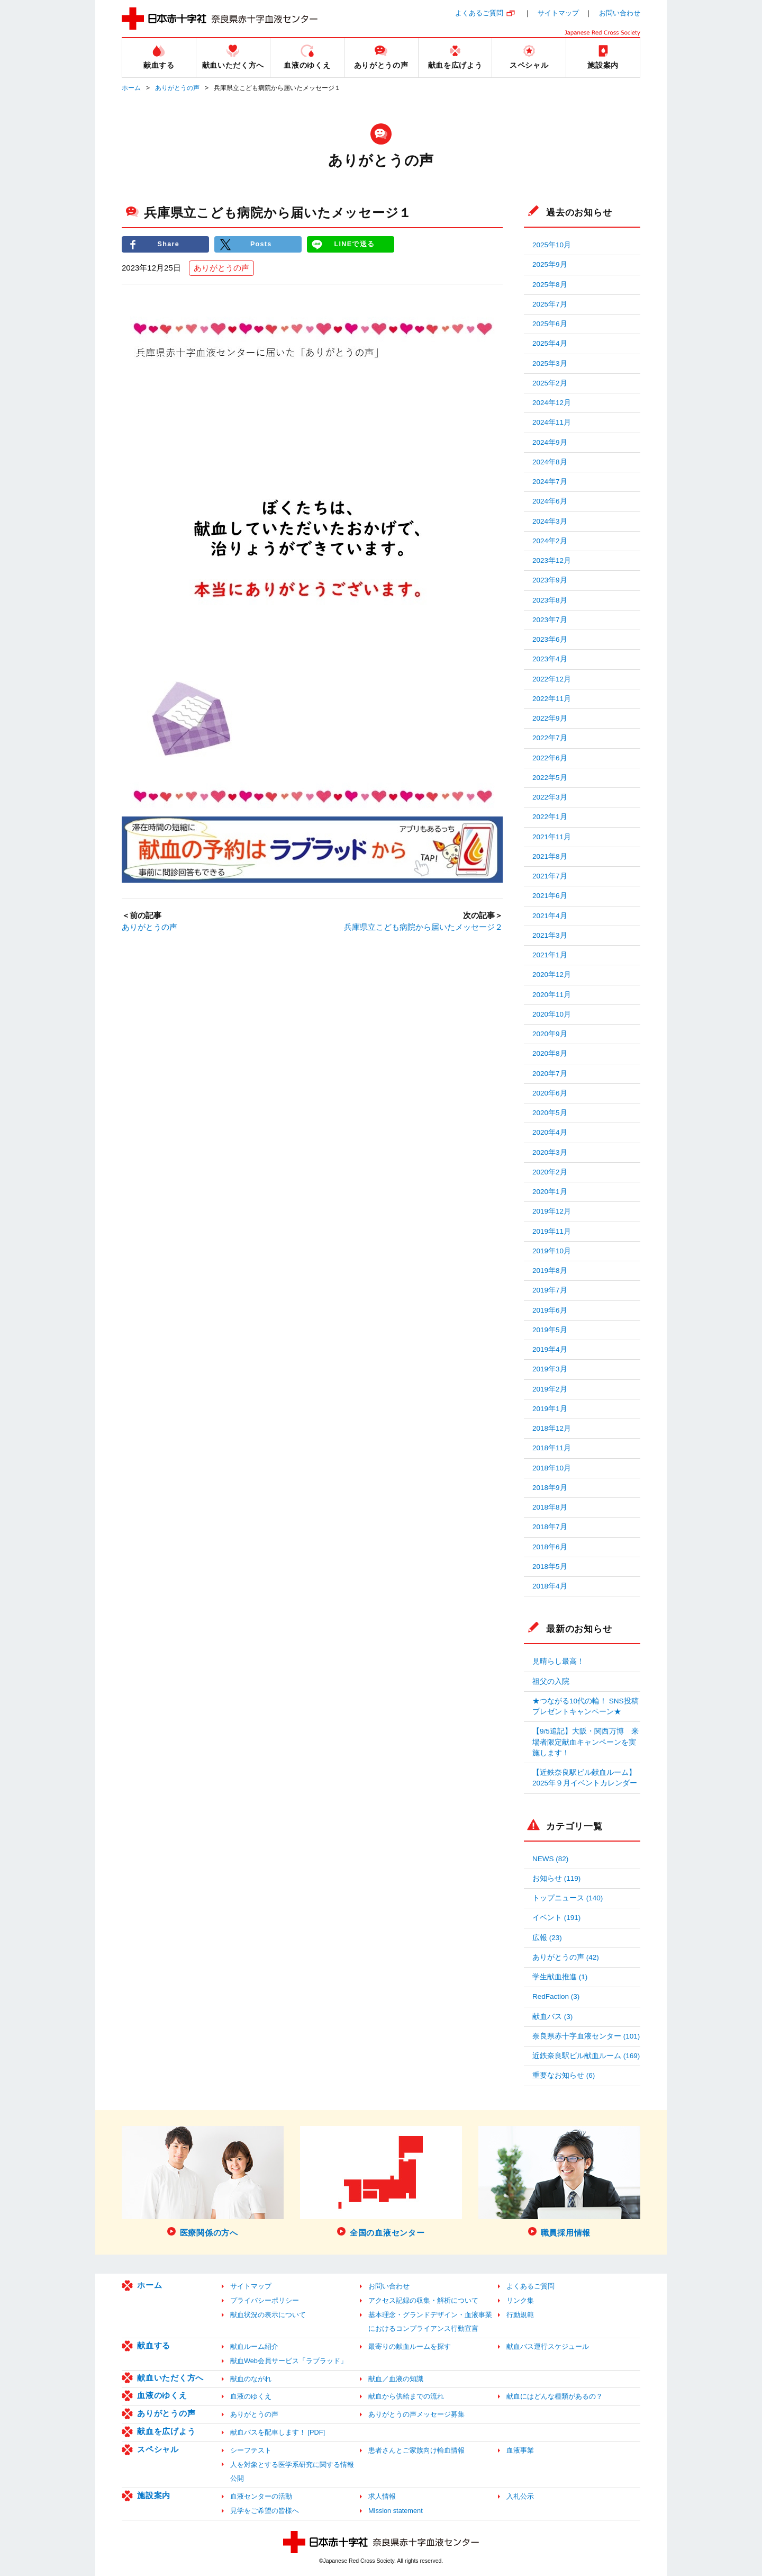  What do you see at coordinates (166, 2431) in the screenshot?
I see `献血を広げよう` at bounding box center [166, 2431].